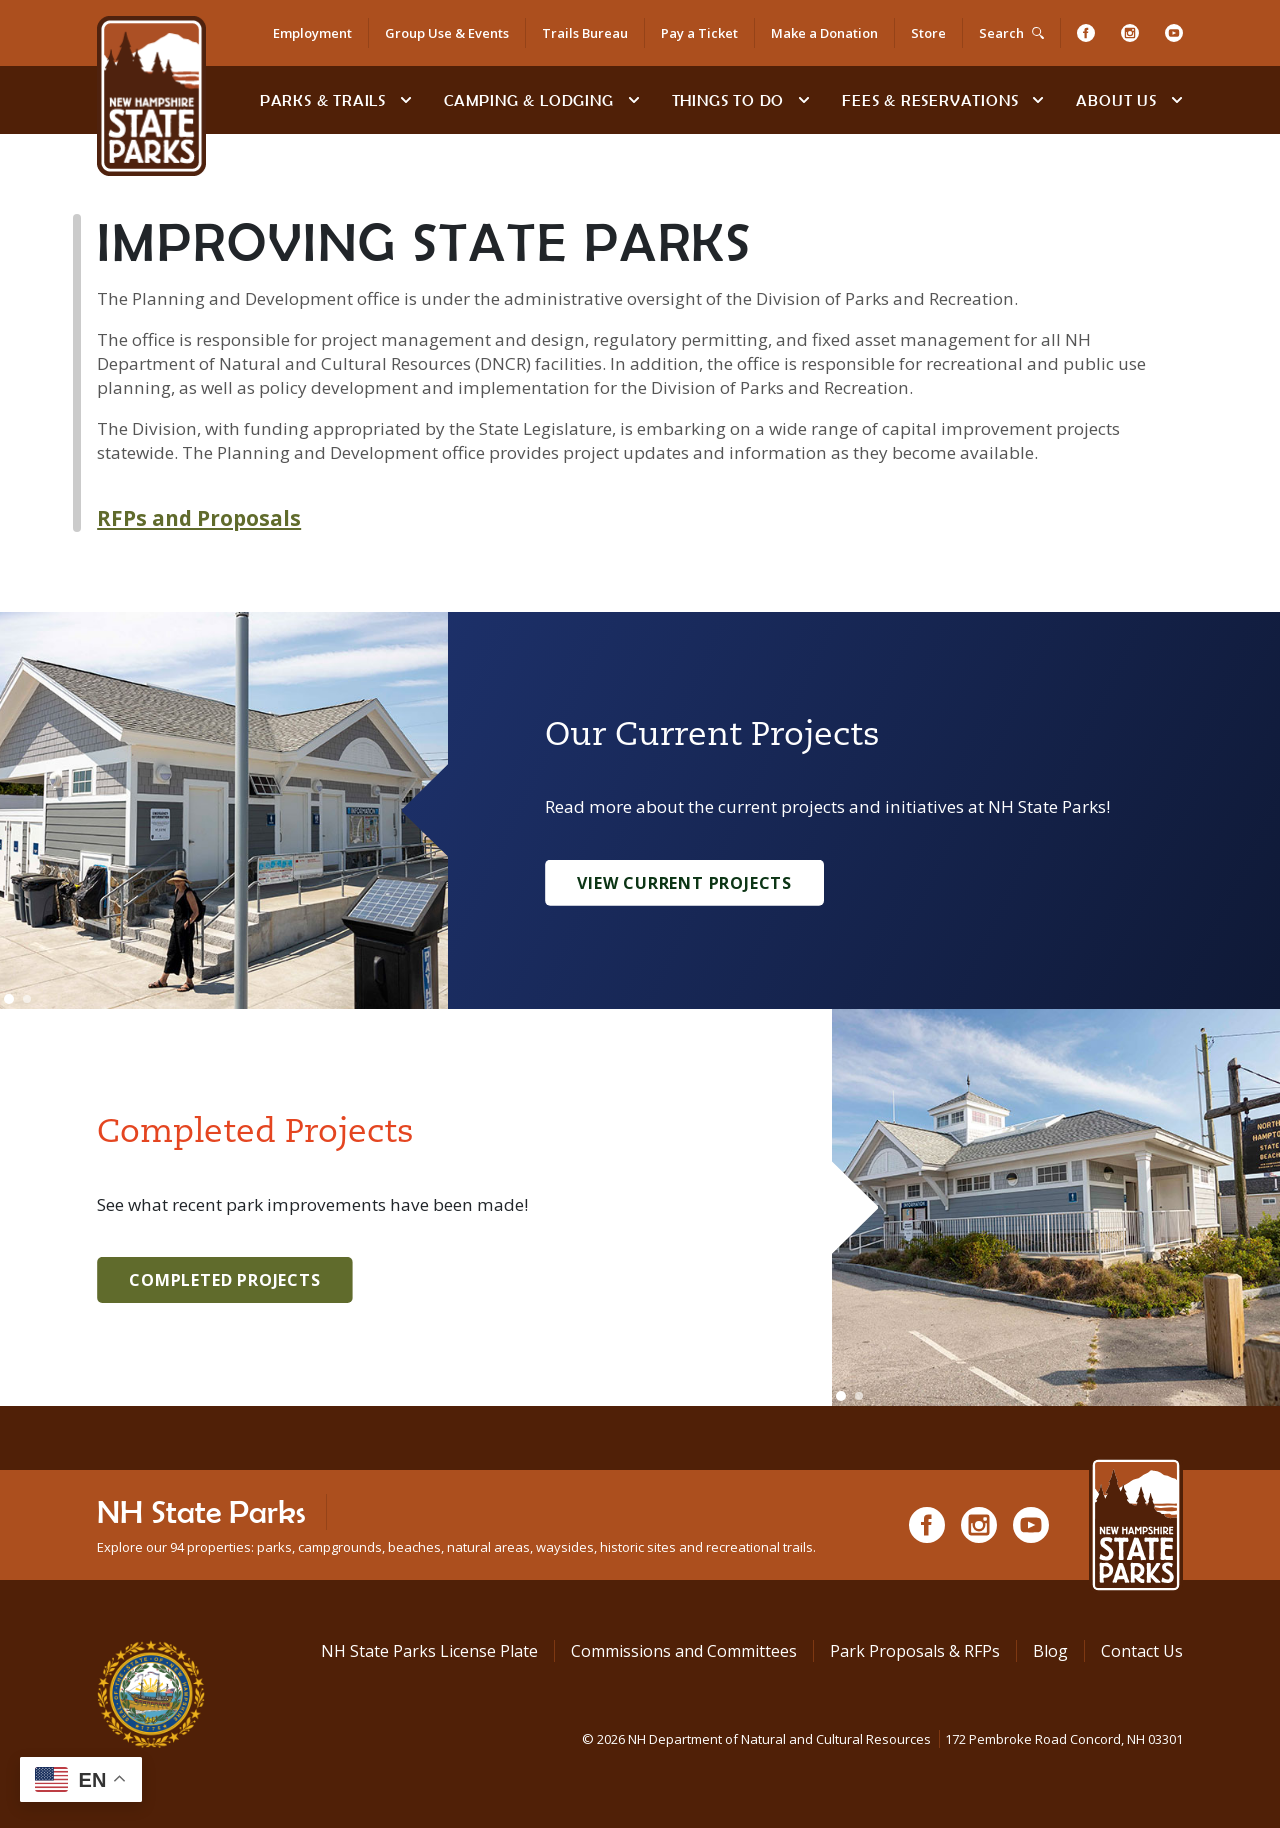 The height and width of the screenshot is (1828, 1280). I want to click on View Current Projects, so click(684, 883).